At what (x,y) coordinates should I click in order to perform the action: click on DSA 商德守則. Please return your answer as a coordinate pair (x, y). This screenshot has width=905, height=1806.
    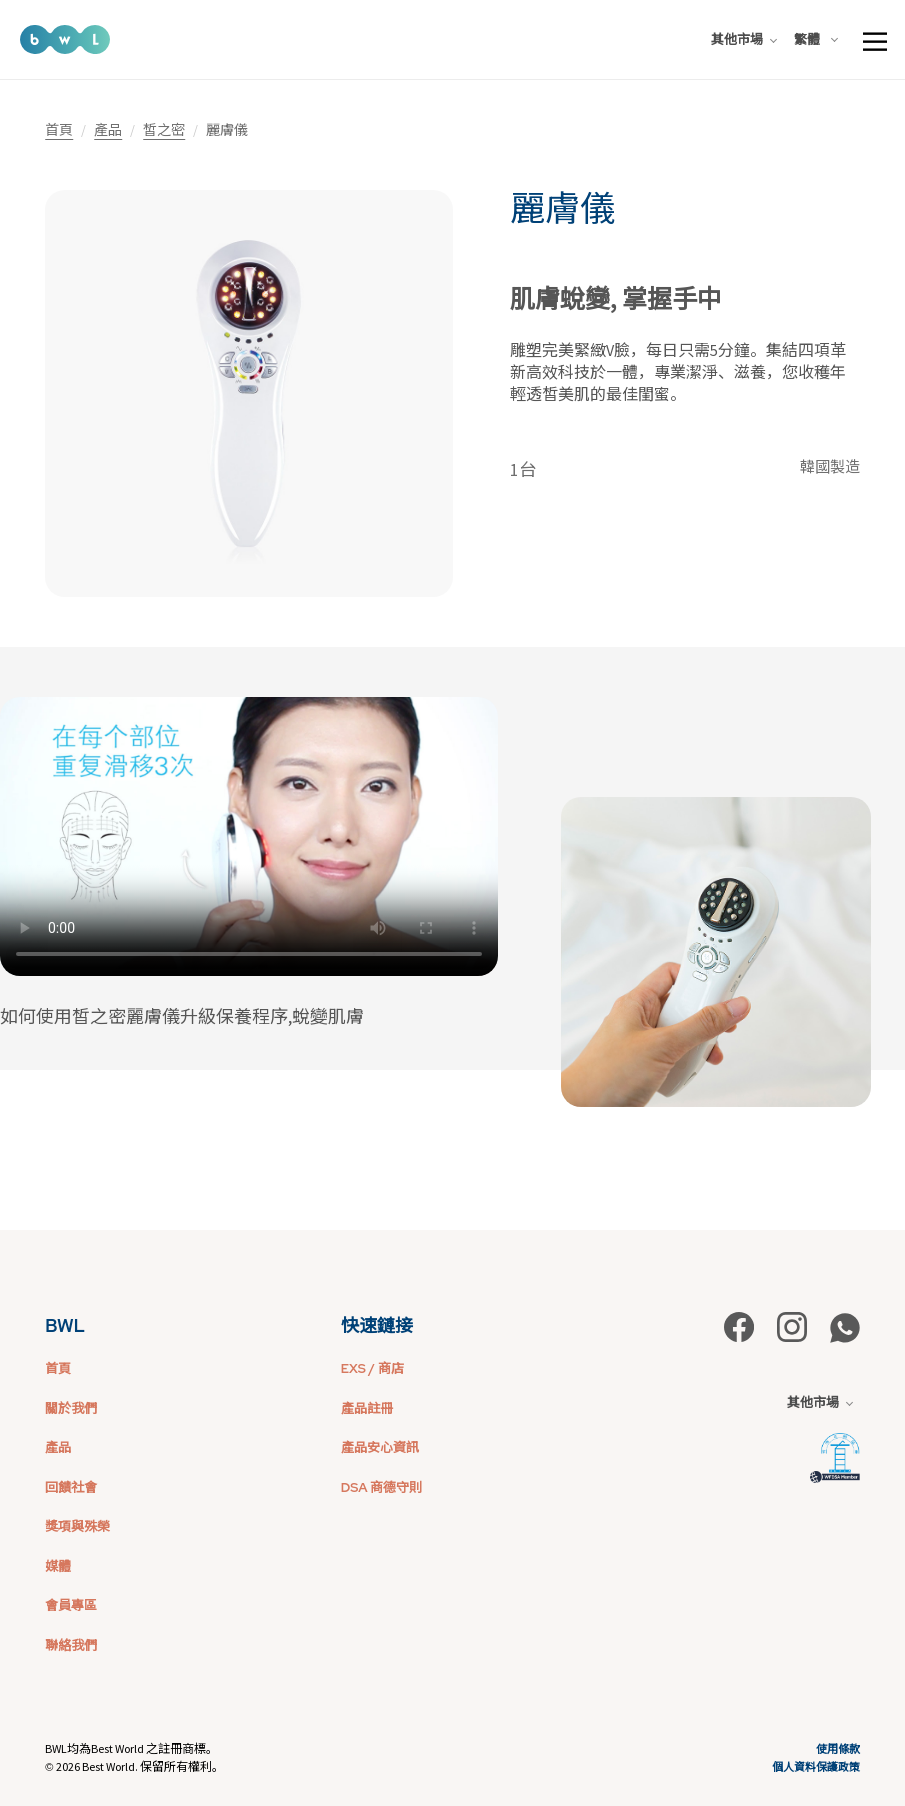
    Looking at the image, I should click on (381, 1487).